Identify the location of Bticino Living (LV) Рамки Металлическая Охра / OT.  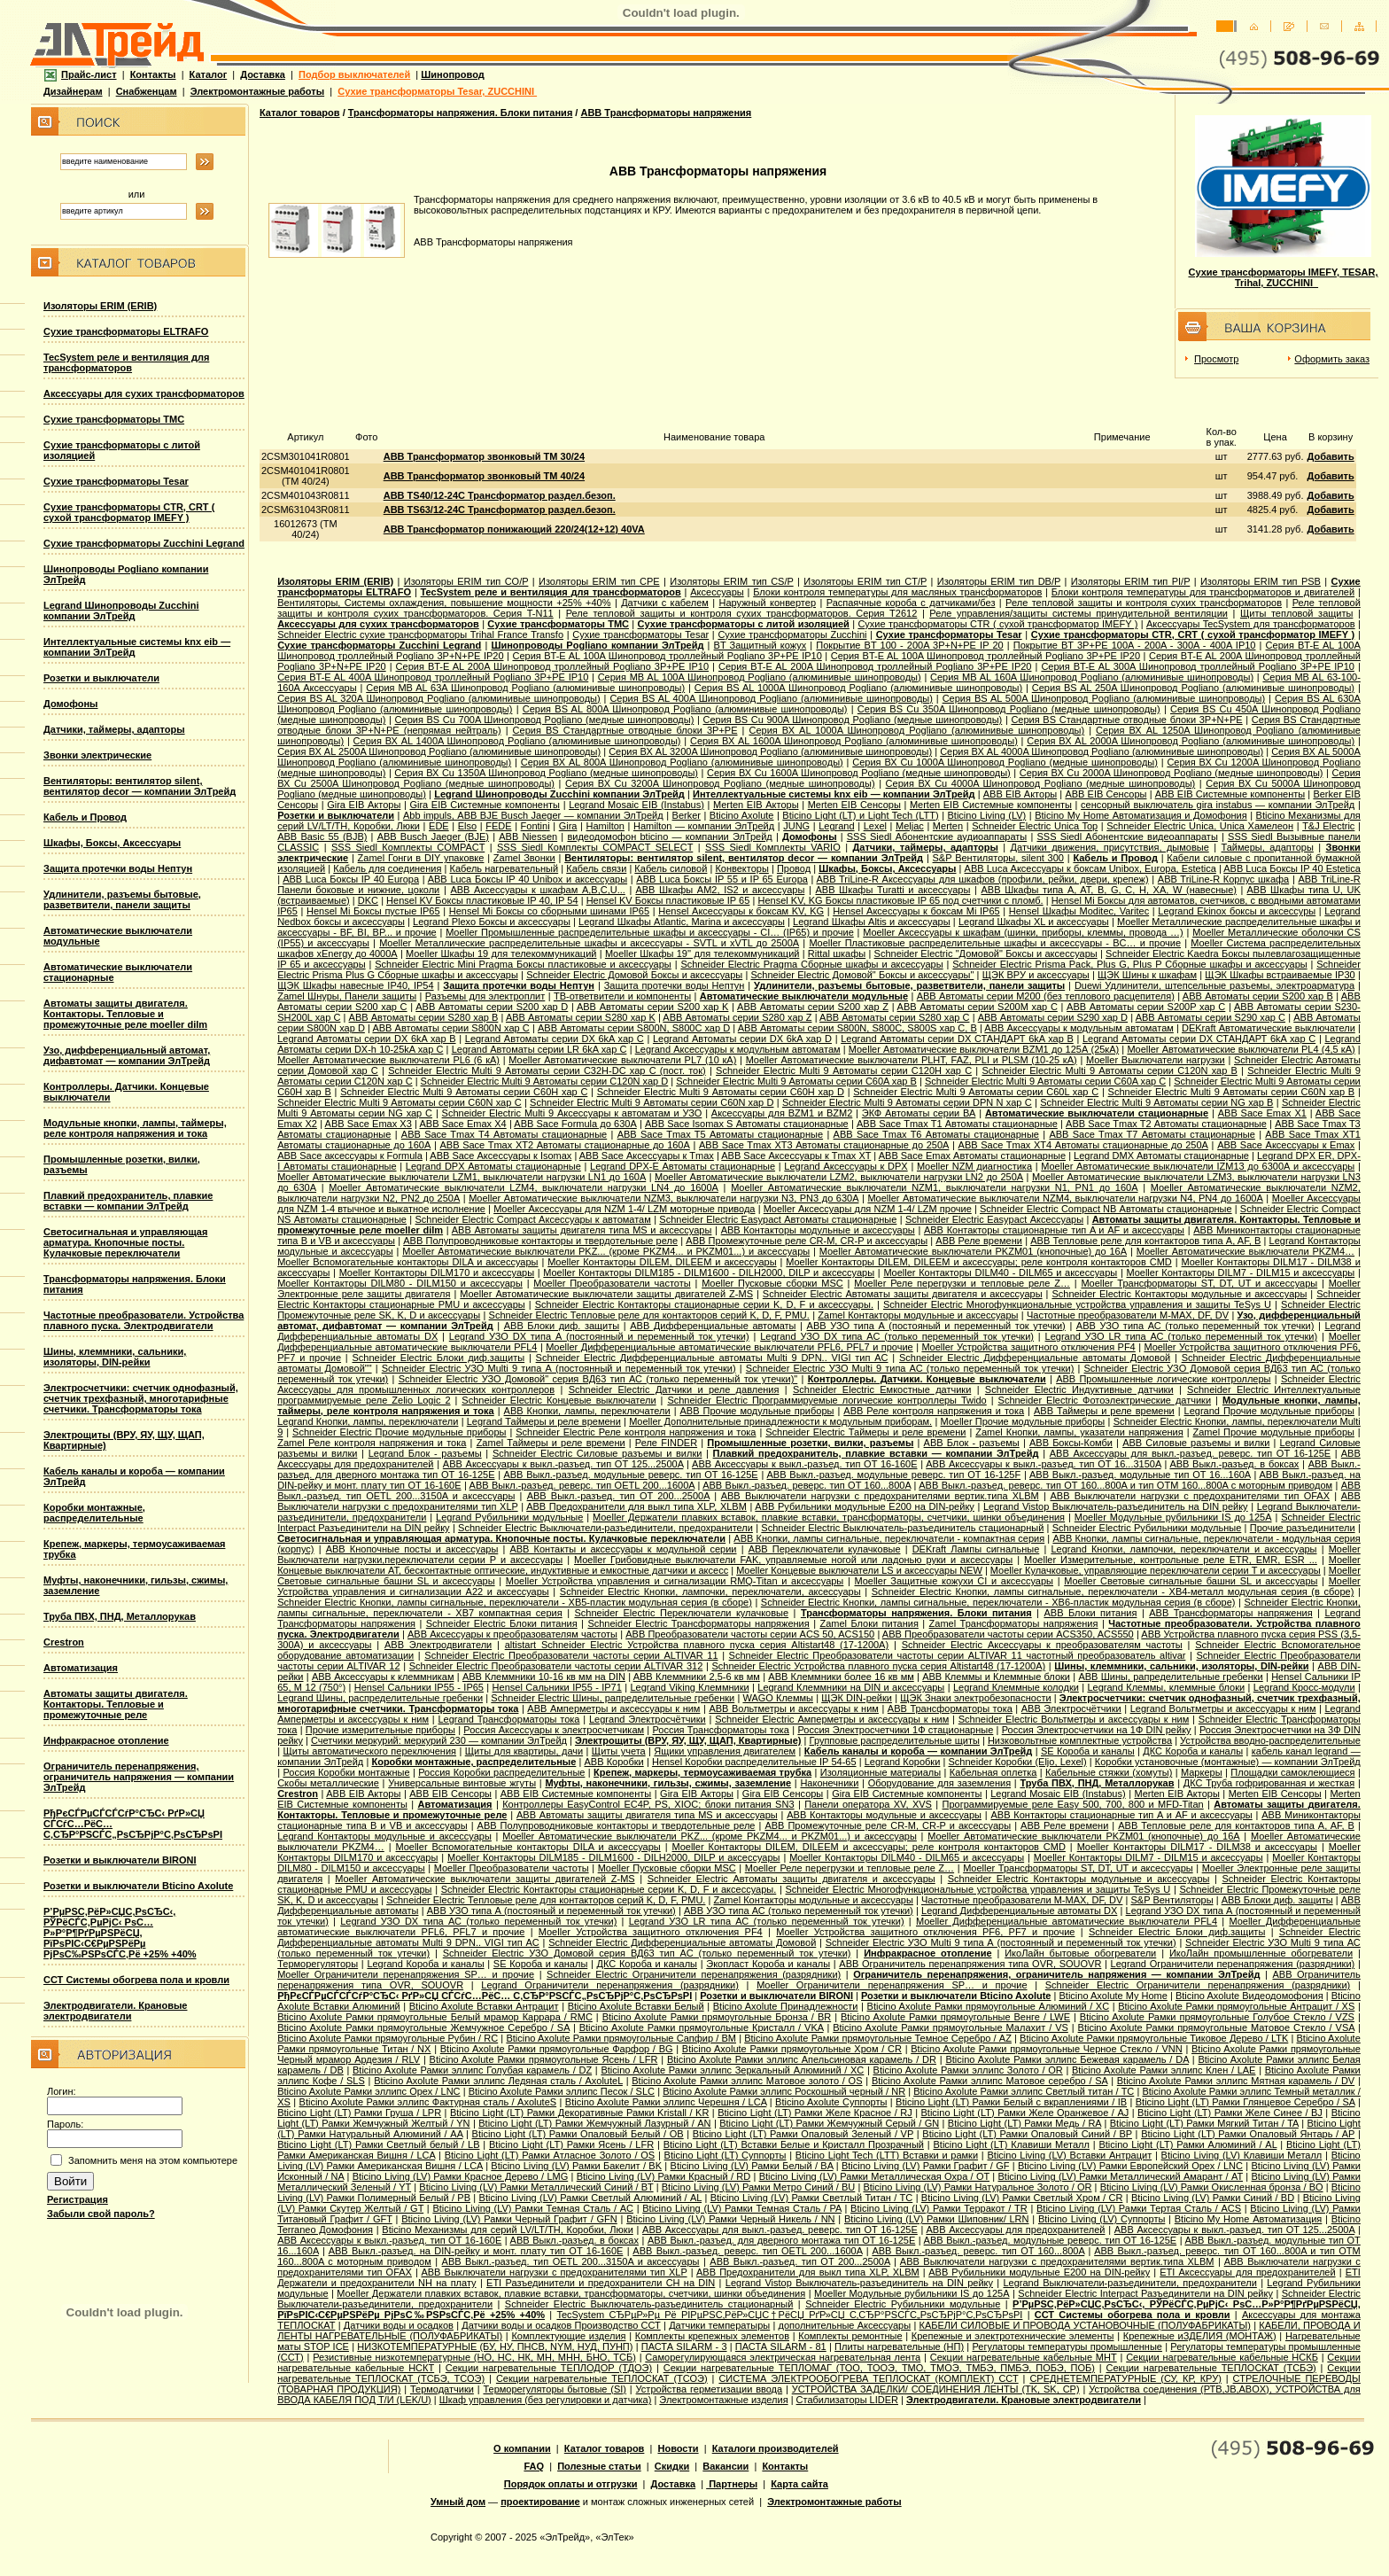
(874, 2176).